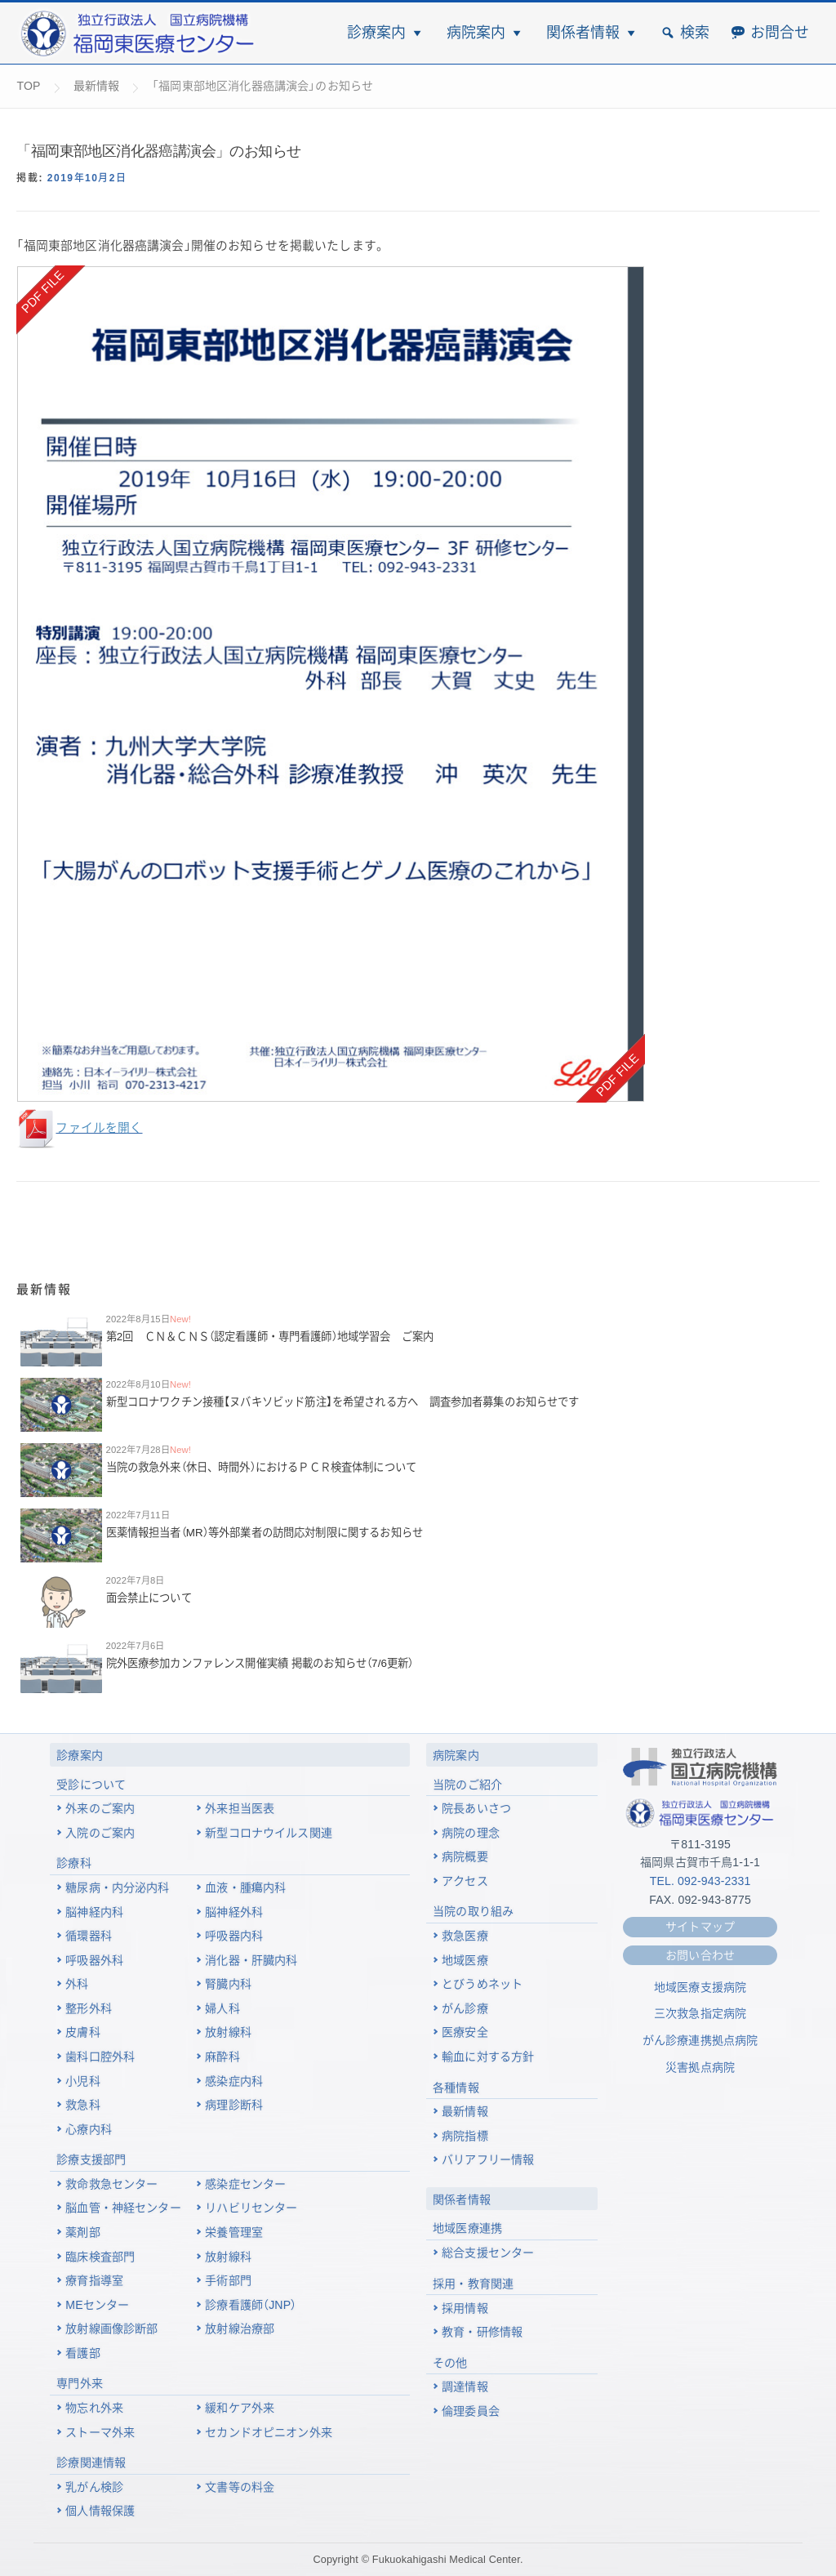 This screenshot has height=2576, width=836. What do you see at coordinates (88, 2008) in the screenshot?
I see `整形外科` at bounding box center [88, 2008].